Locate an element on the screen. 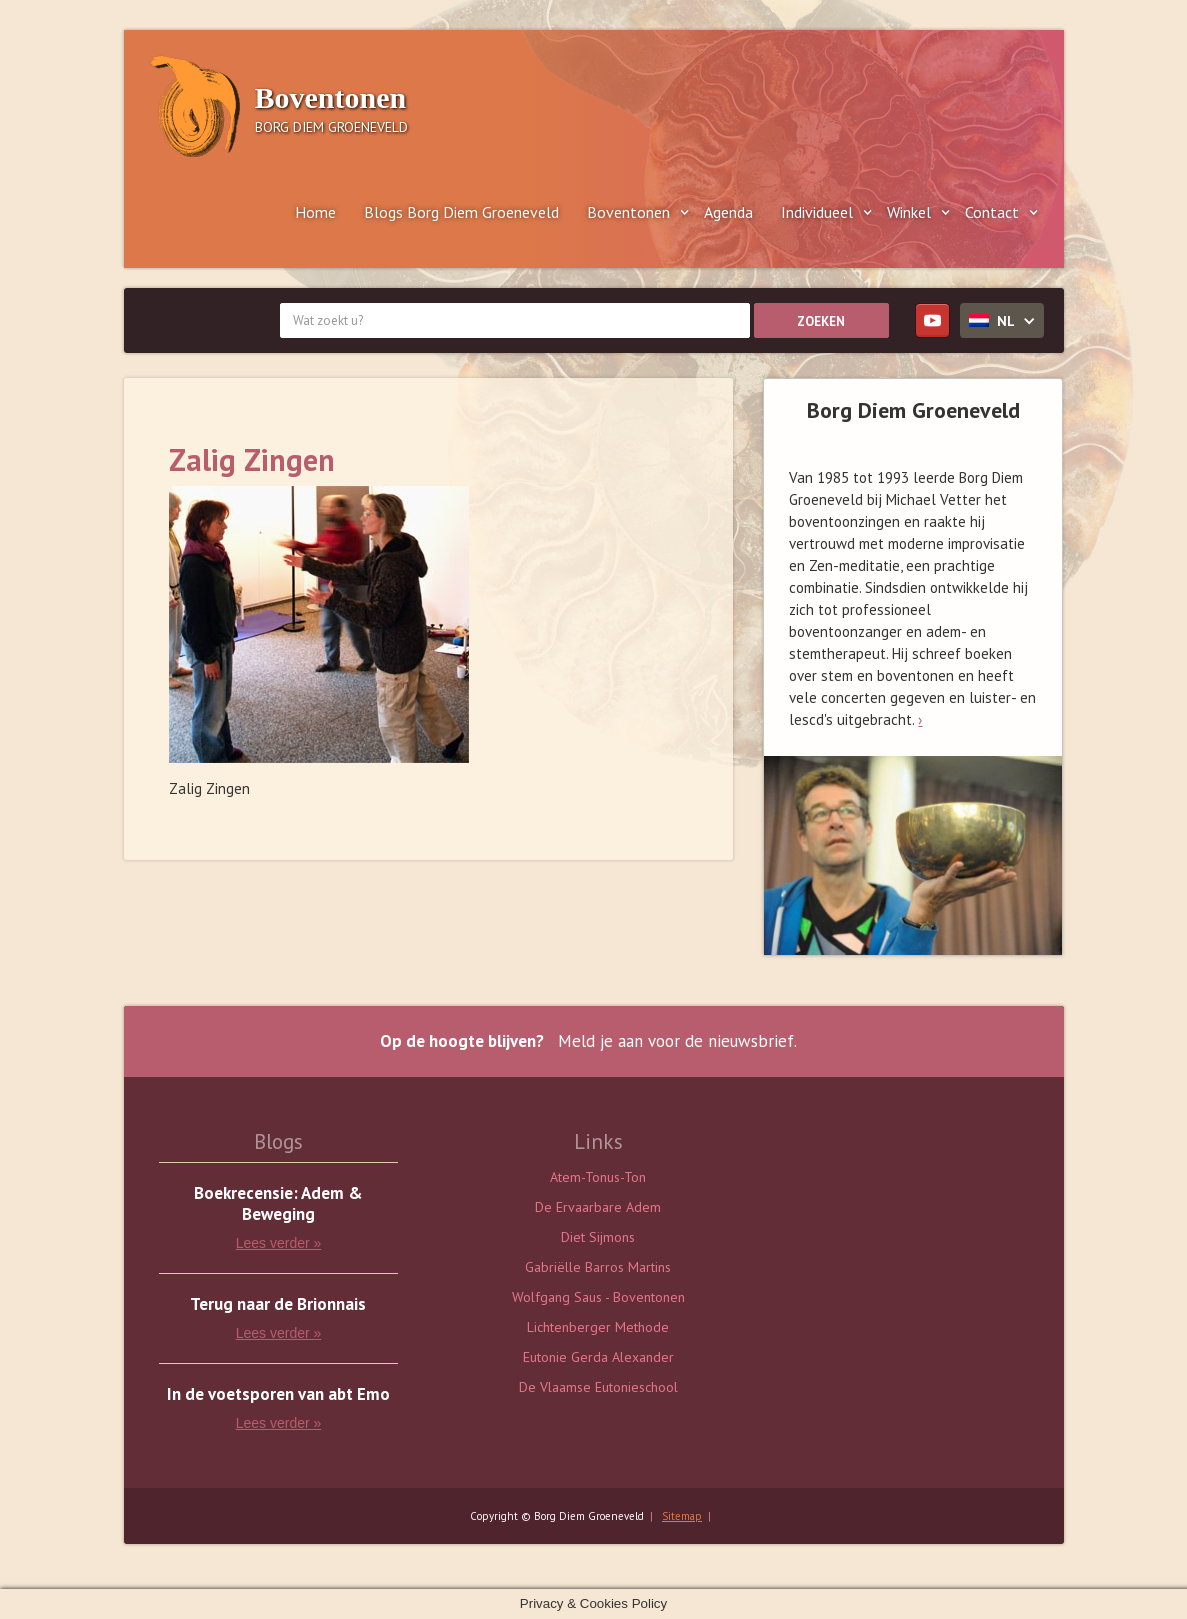 This screenshot has width=1187, height=1619. Agenda is located at coordinates (728, 212).